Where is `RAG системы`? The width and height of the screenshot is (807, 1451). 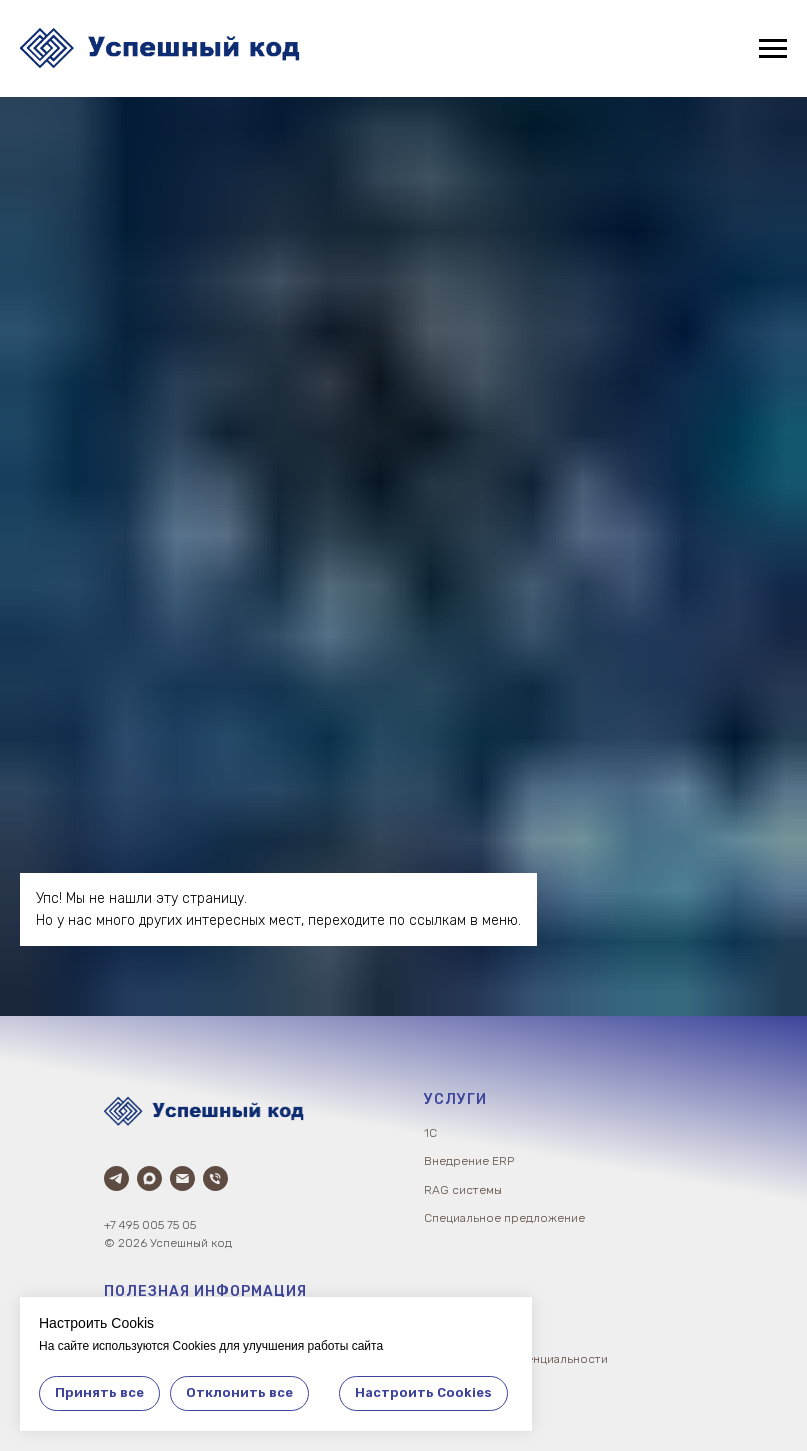
RAG системы is located at coordinates (463, 1190).